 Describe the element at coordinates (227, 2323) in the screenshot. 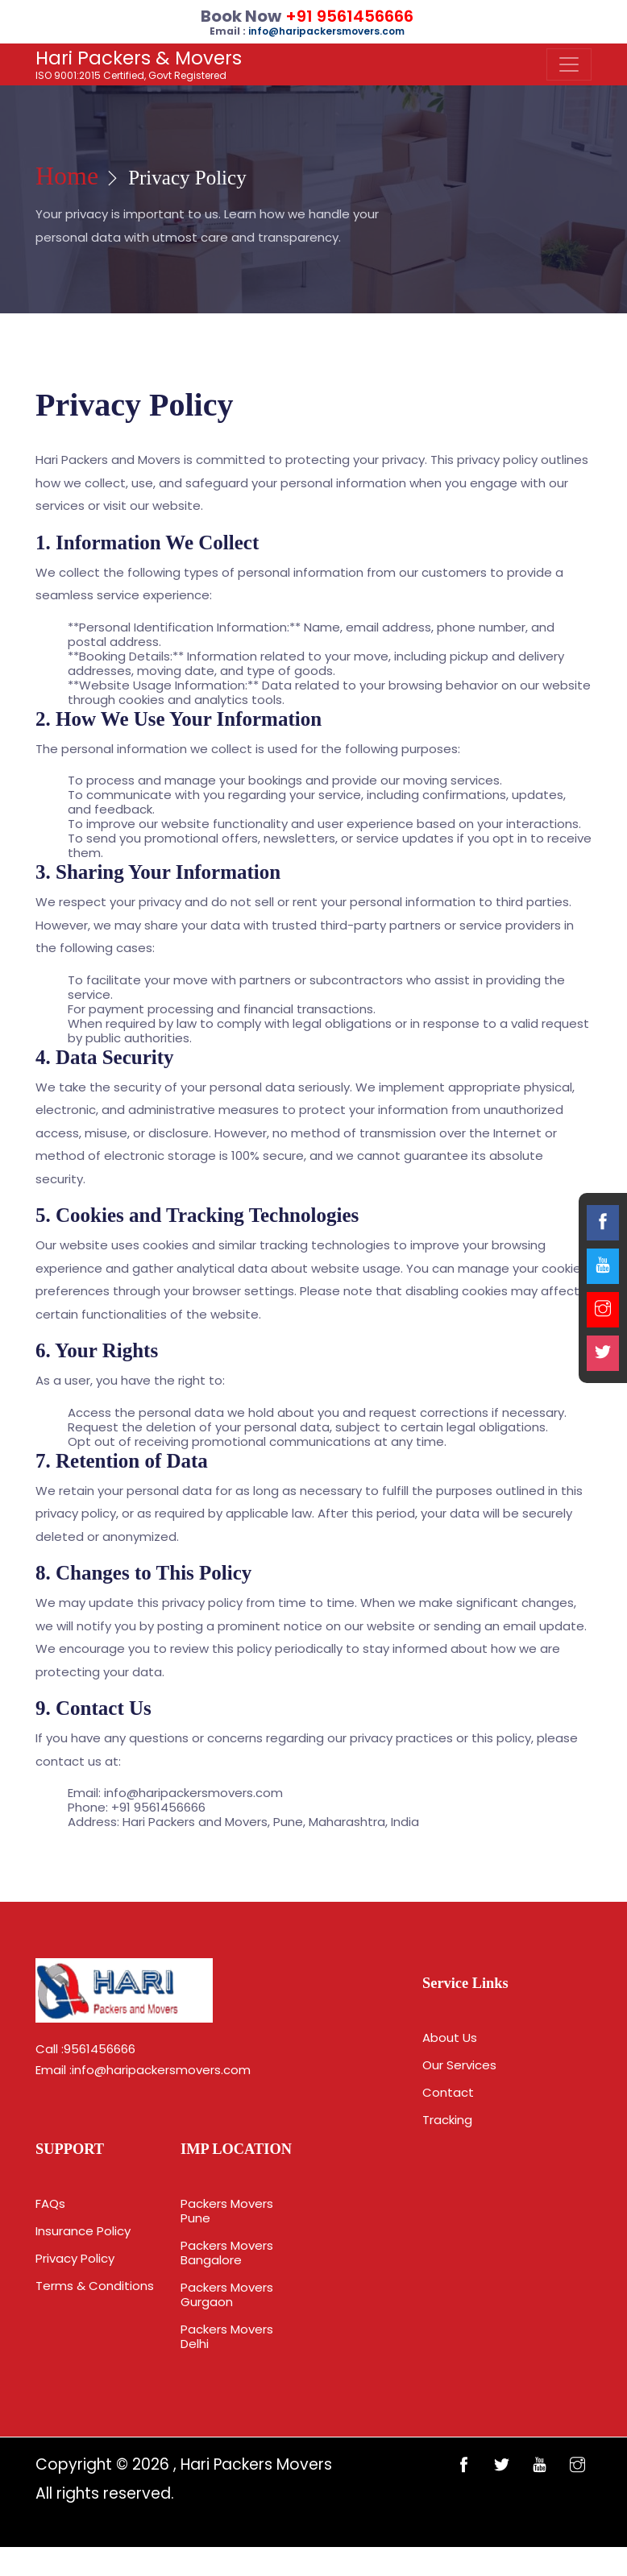

I see `Packers Movers Gurgaon` at that location.